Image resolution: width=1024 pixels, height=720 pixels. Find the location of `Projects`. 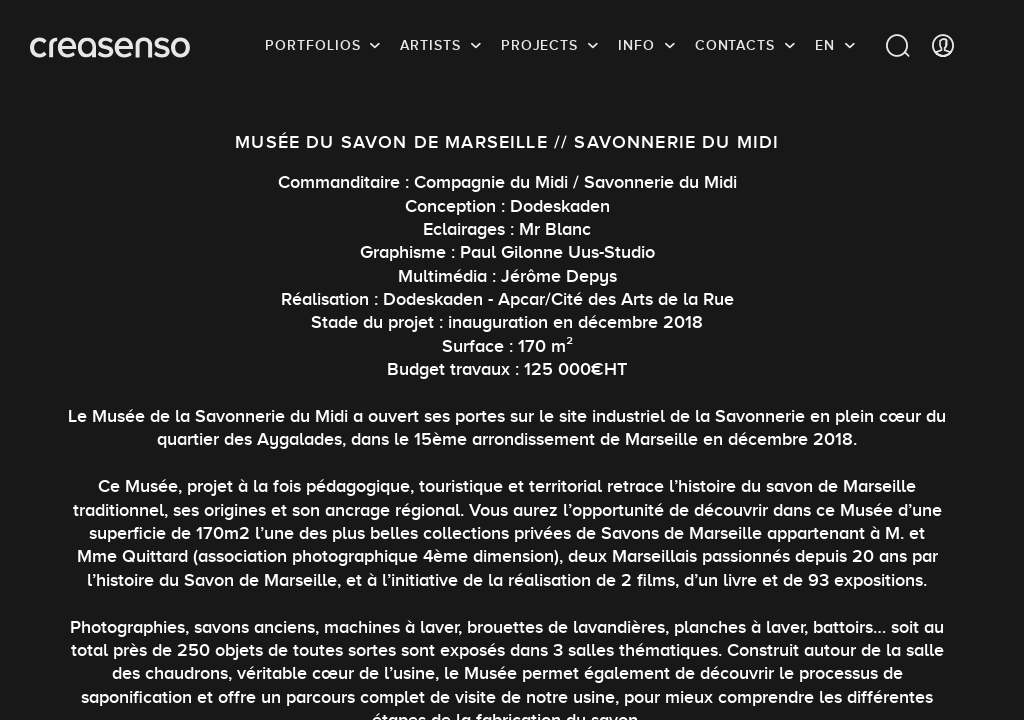

Projects is located at coordinates (539, 45).